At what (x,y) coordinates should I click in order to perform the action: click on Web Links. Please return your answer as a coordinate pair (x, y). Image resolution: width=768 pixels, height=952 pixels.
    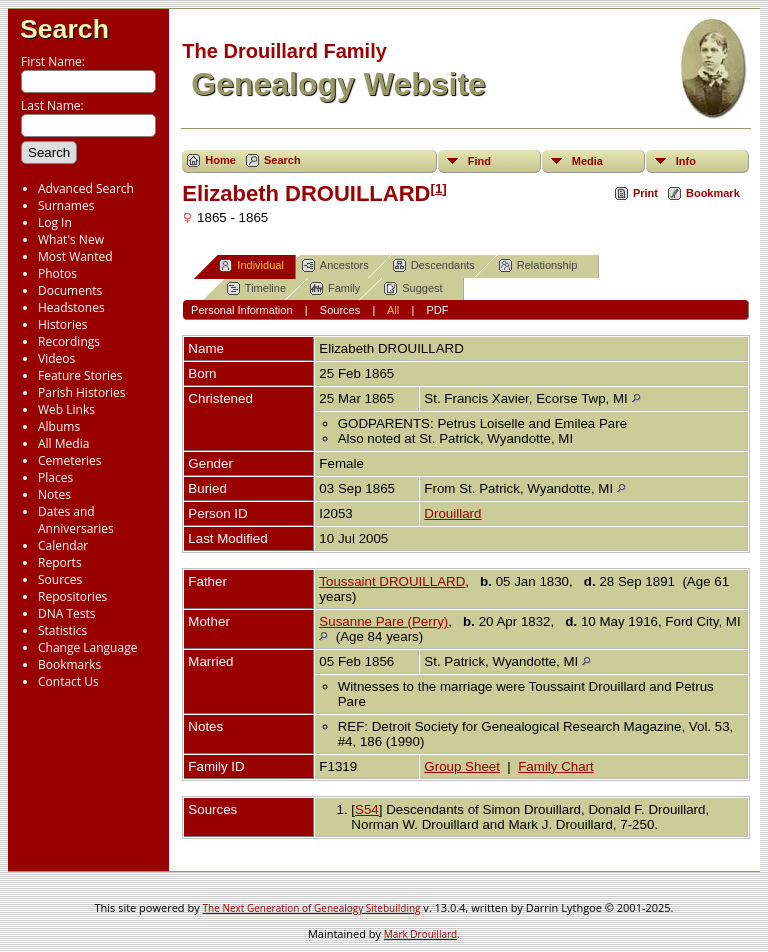
    Looking at the image, I should click on (66, 409).